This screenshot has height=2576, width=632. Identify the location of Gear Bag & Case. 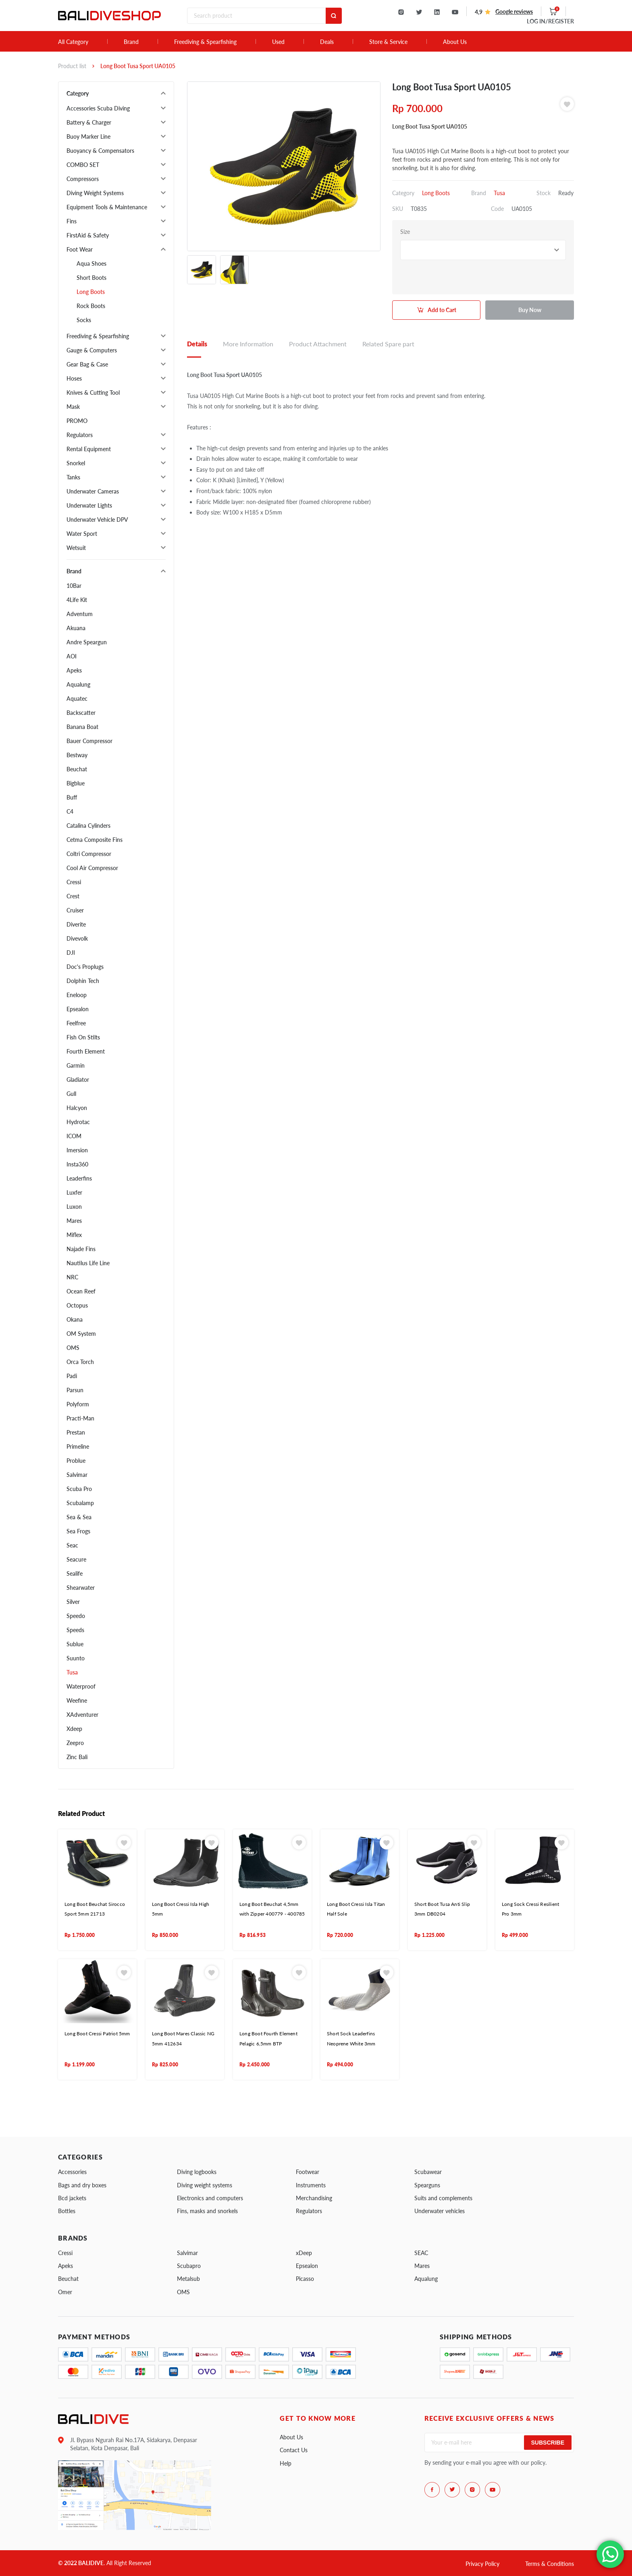
(87, 364).